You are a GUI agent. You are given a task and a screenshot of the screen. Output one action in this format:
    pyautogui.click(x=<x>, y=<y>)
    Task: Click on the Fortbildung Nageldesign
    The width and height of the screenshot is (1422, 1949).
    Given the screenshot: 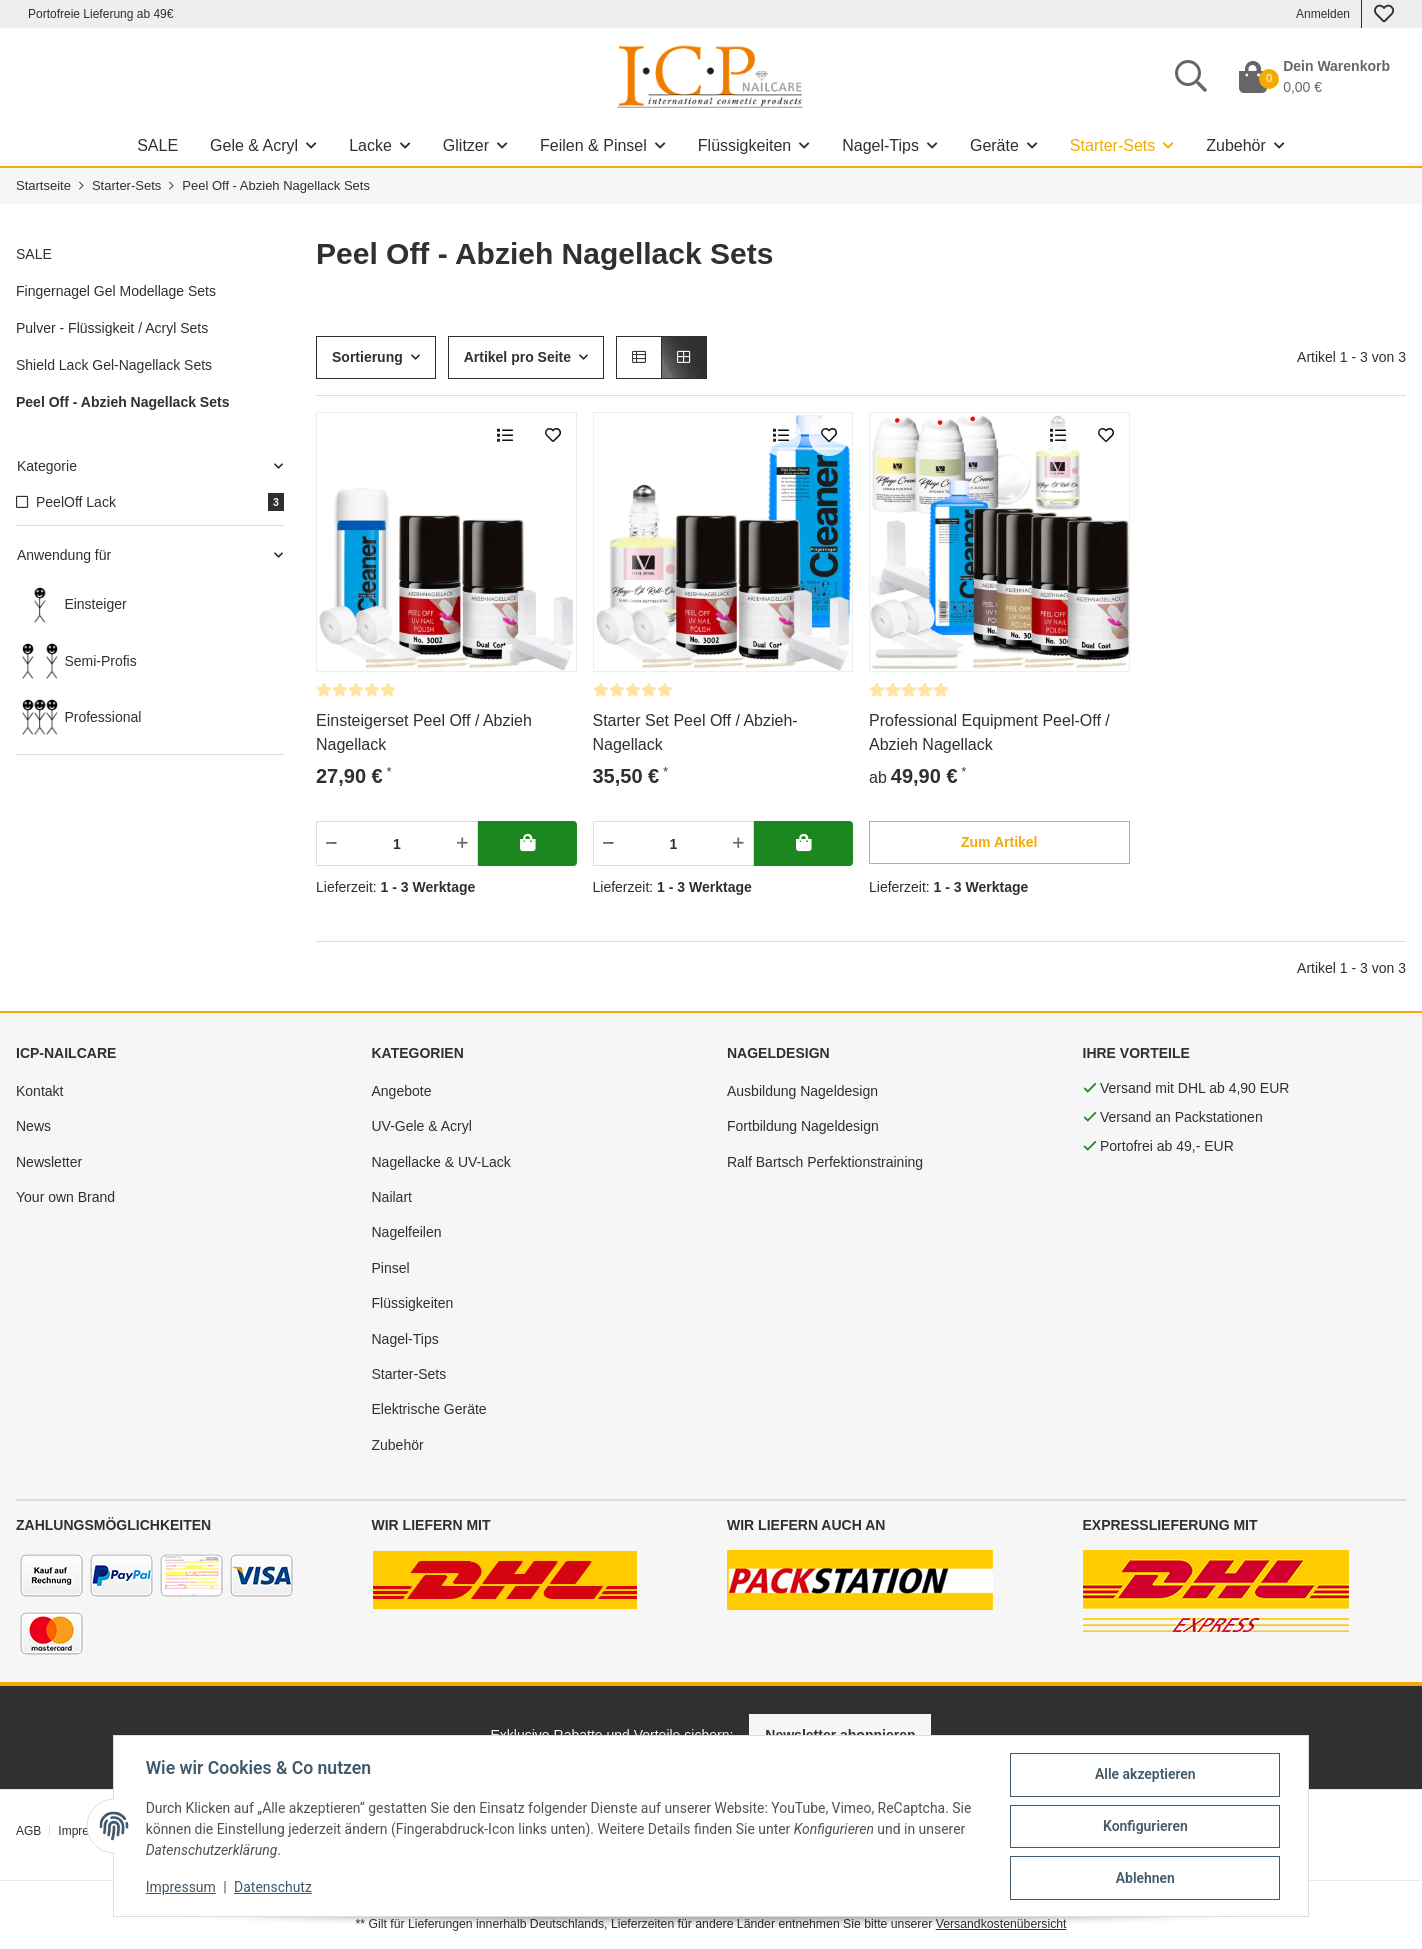 What is the action you would take?
    pyautogui.click(x=803, y=1126)
    